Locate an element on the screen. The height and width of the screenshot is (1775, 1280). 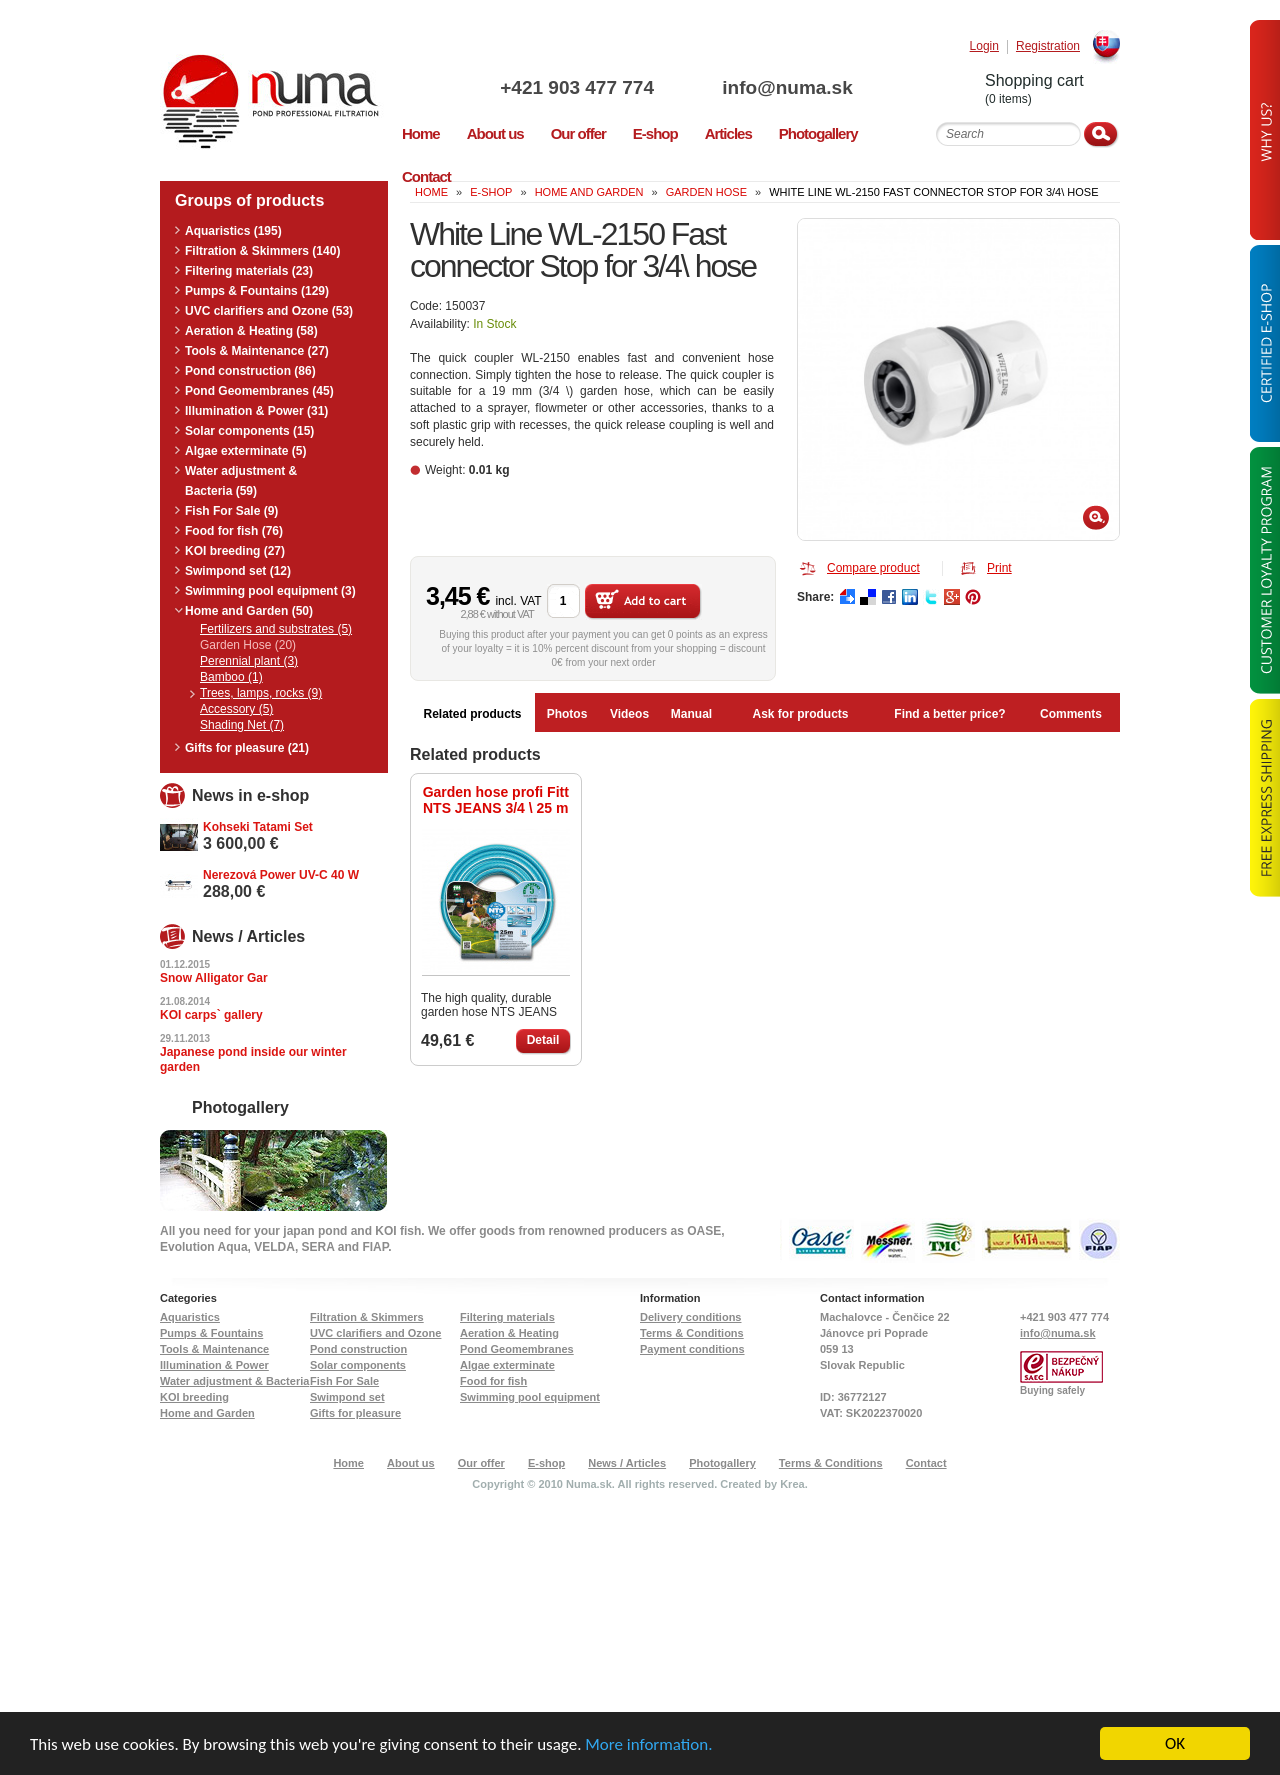
Filtration & Skimmers (140) is located at coordinates (262, 251).